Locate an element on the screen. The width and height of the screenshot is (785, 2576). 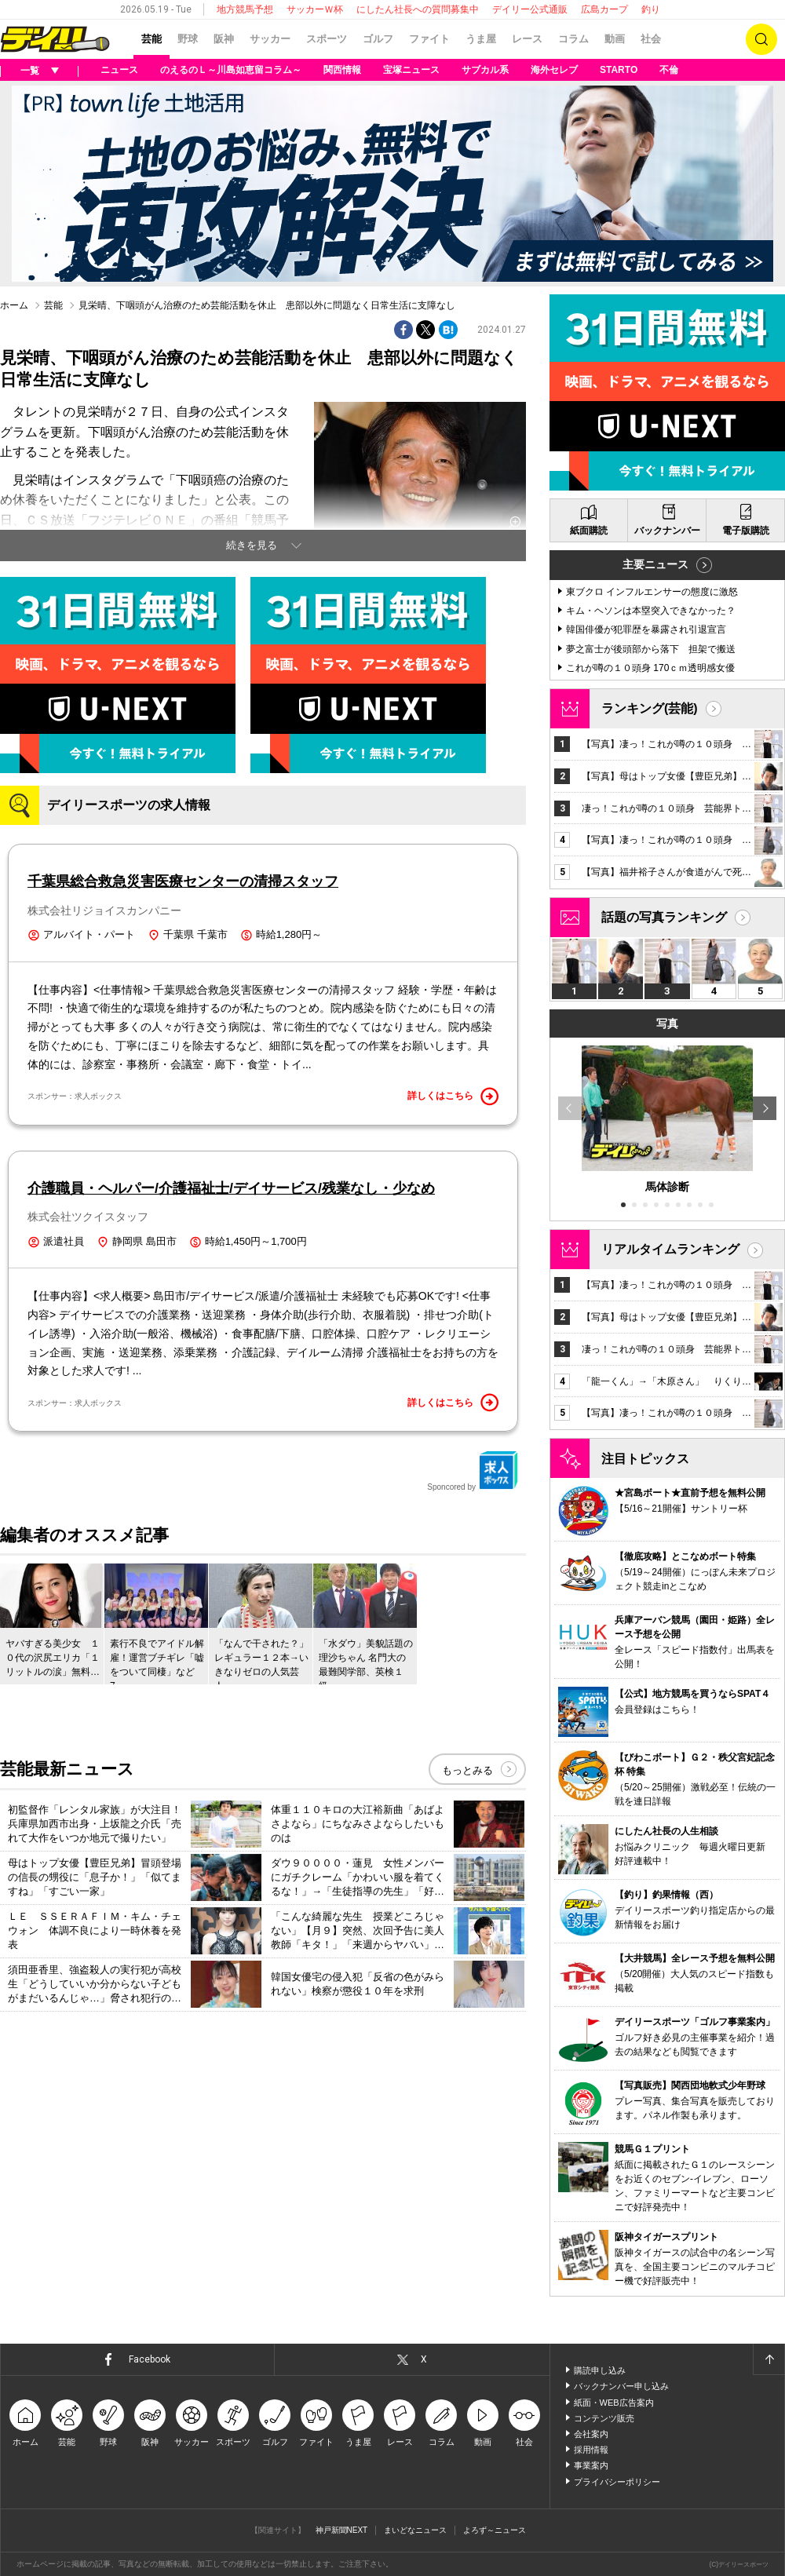
購読申し込み is located at coordinates (600, 2370).